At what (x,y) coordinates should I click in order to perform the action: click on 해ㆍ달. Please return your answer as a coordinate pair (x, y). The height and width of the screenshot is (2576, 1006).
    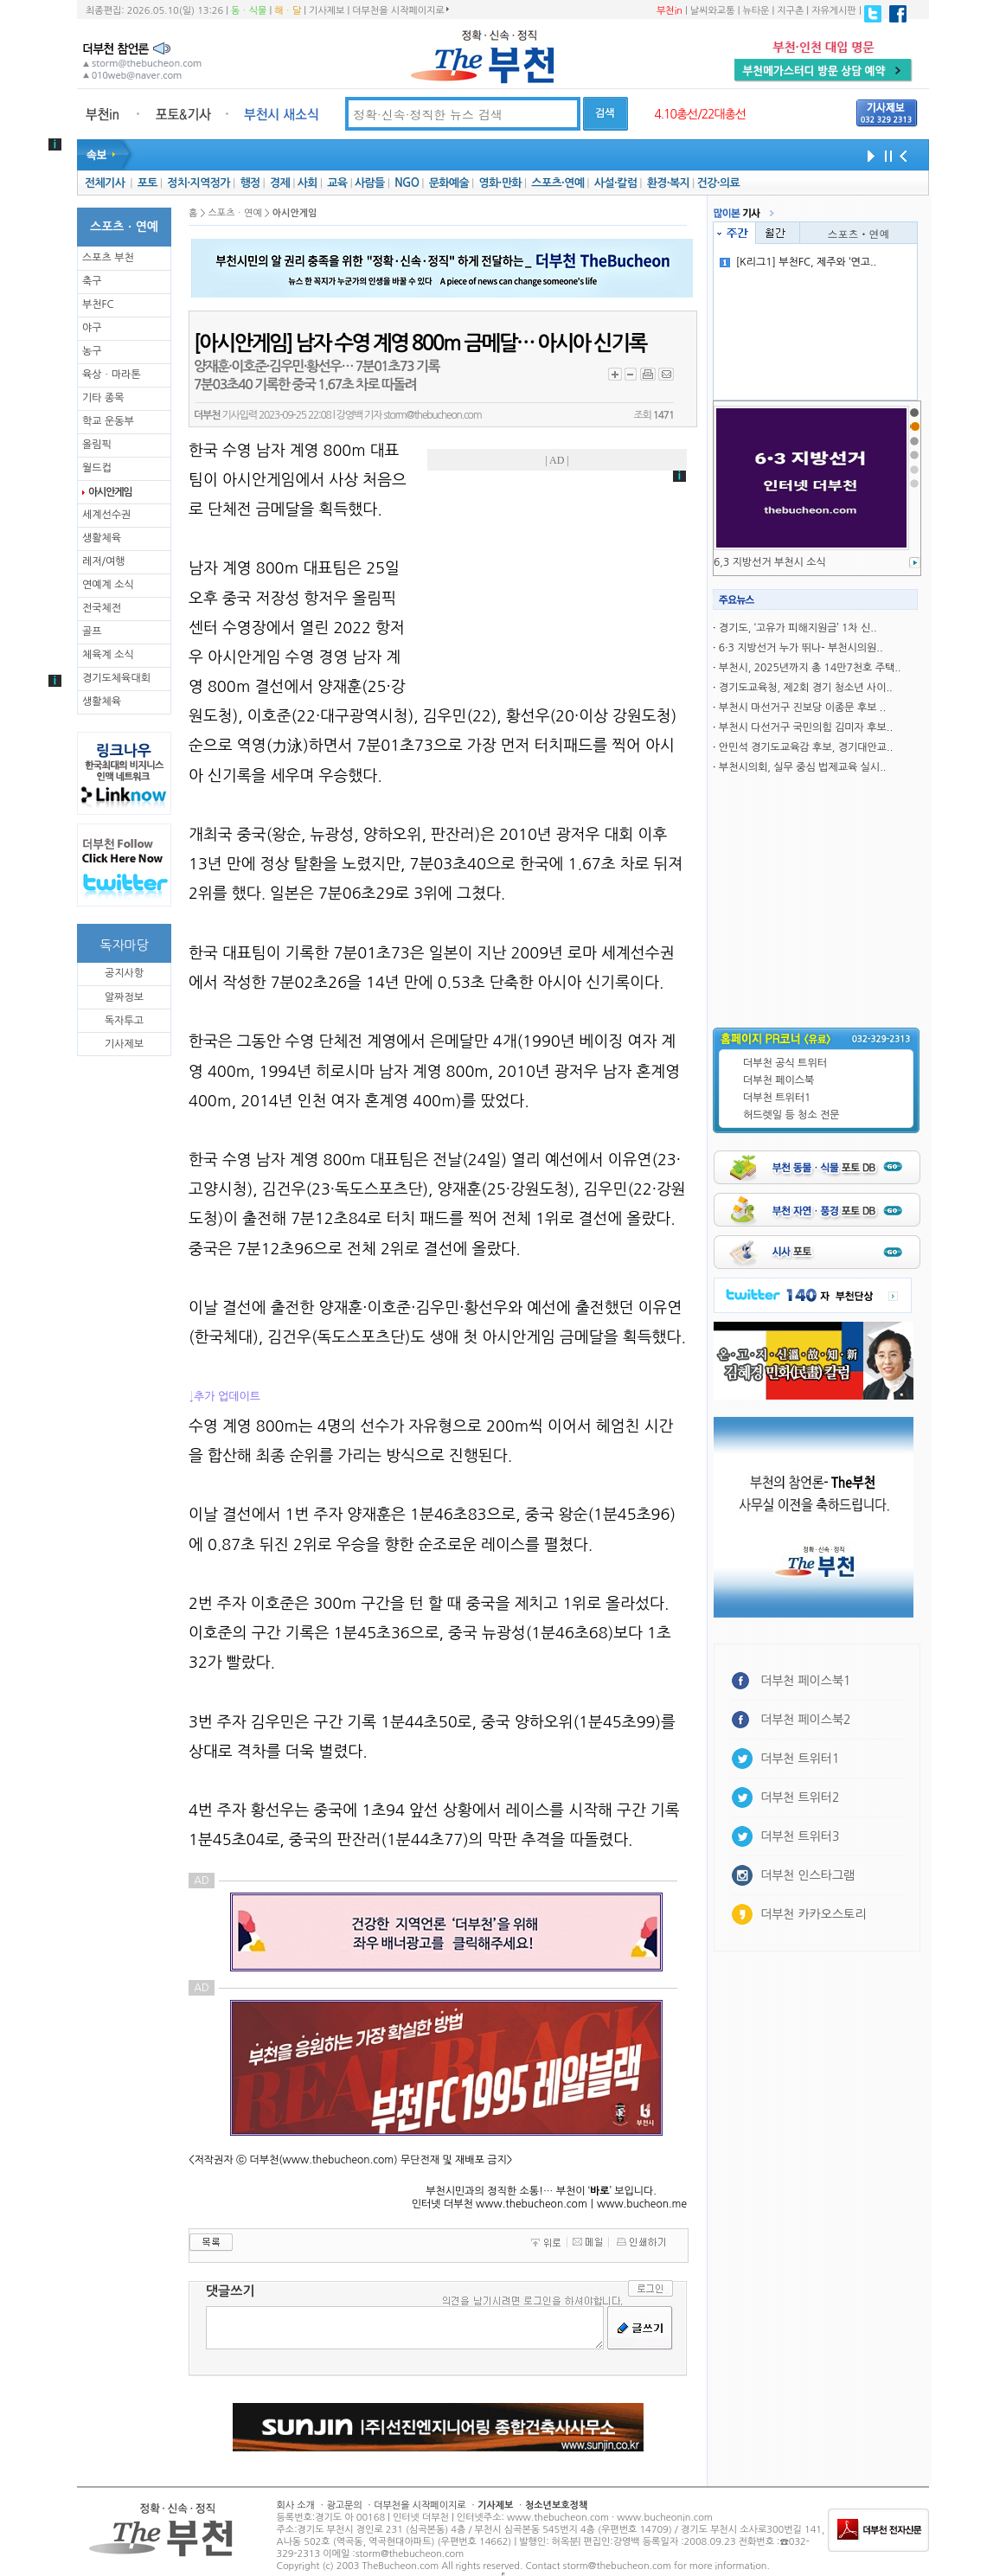
    Looking at the image, I should click on (287, 11).